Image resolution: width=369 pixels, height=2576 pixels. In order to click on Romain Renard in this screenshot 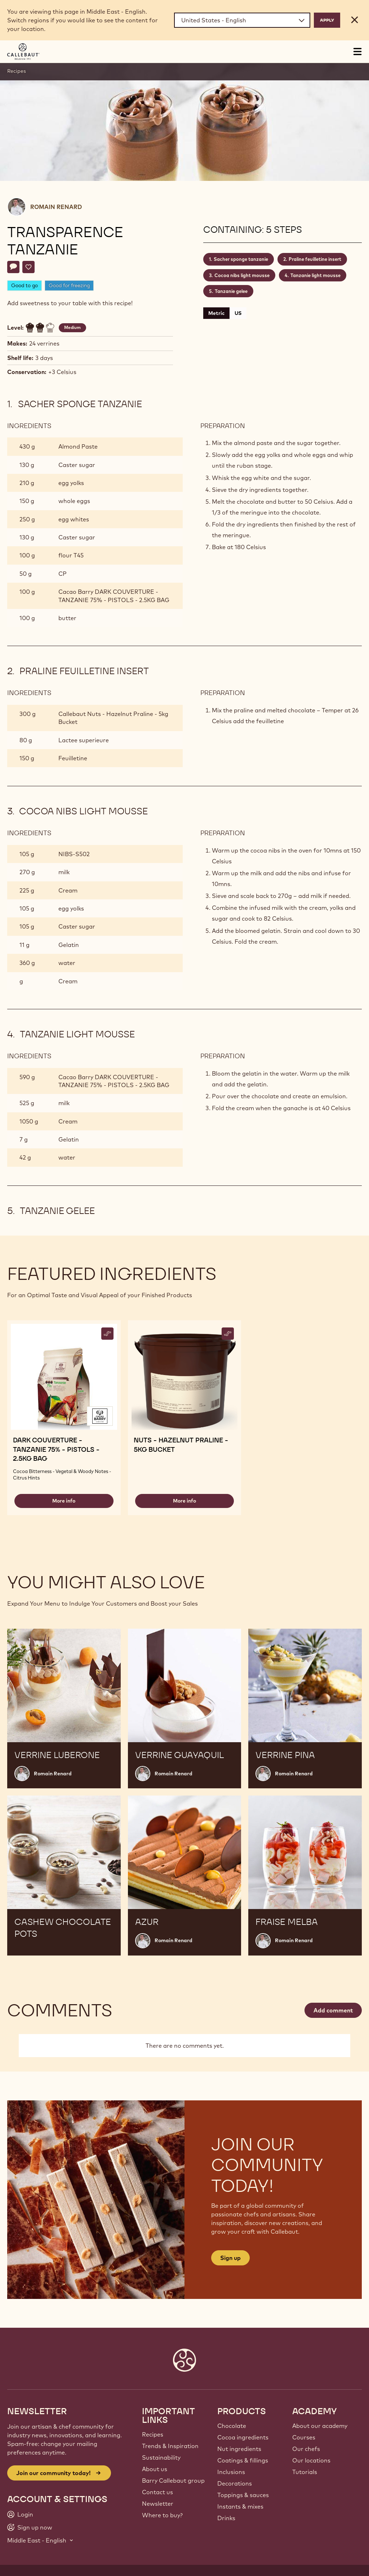, I will do `click(56, 206)`.